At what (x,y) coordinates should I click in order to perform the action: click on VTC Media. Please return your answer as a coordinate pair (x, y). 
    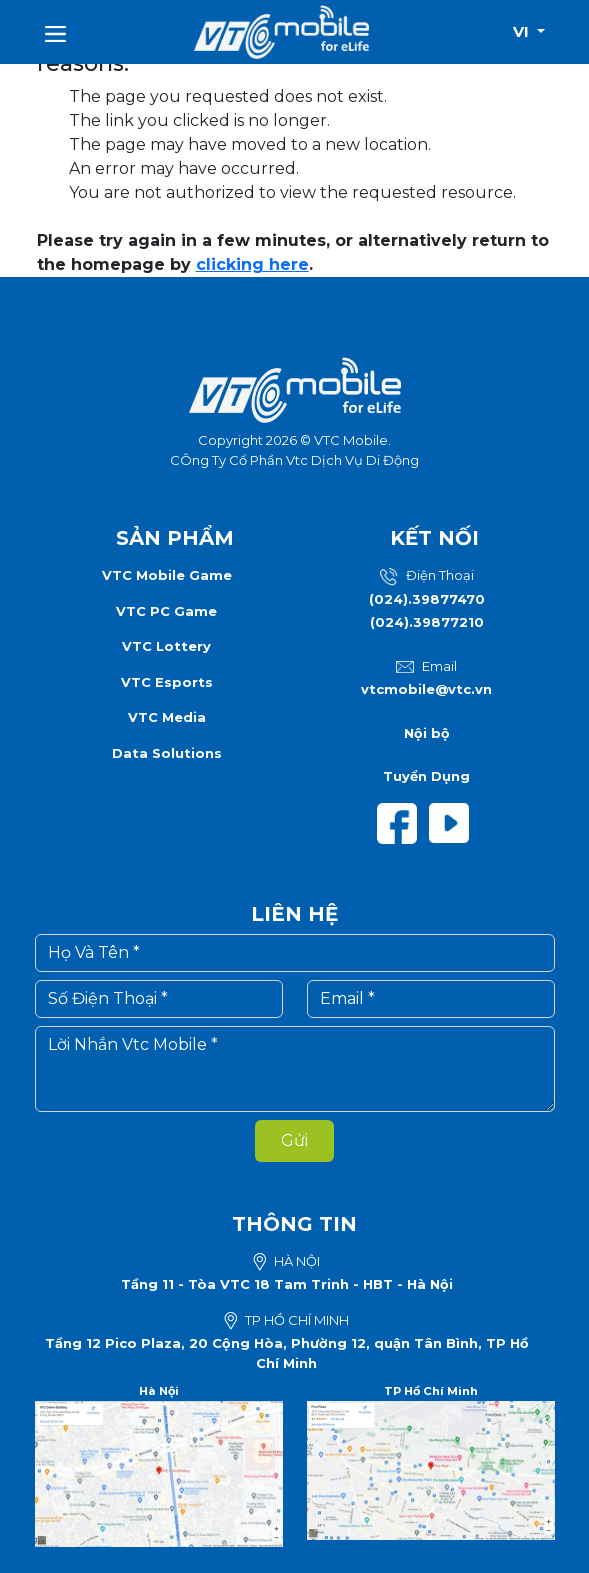
    Looking at the image, I should click on (167, 717).